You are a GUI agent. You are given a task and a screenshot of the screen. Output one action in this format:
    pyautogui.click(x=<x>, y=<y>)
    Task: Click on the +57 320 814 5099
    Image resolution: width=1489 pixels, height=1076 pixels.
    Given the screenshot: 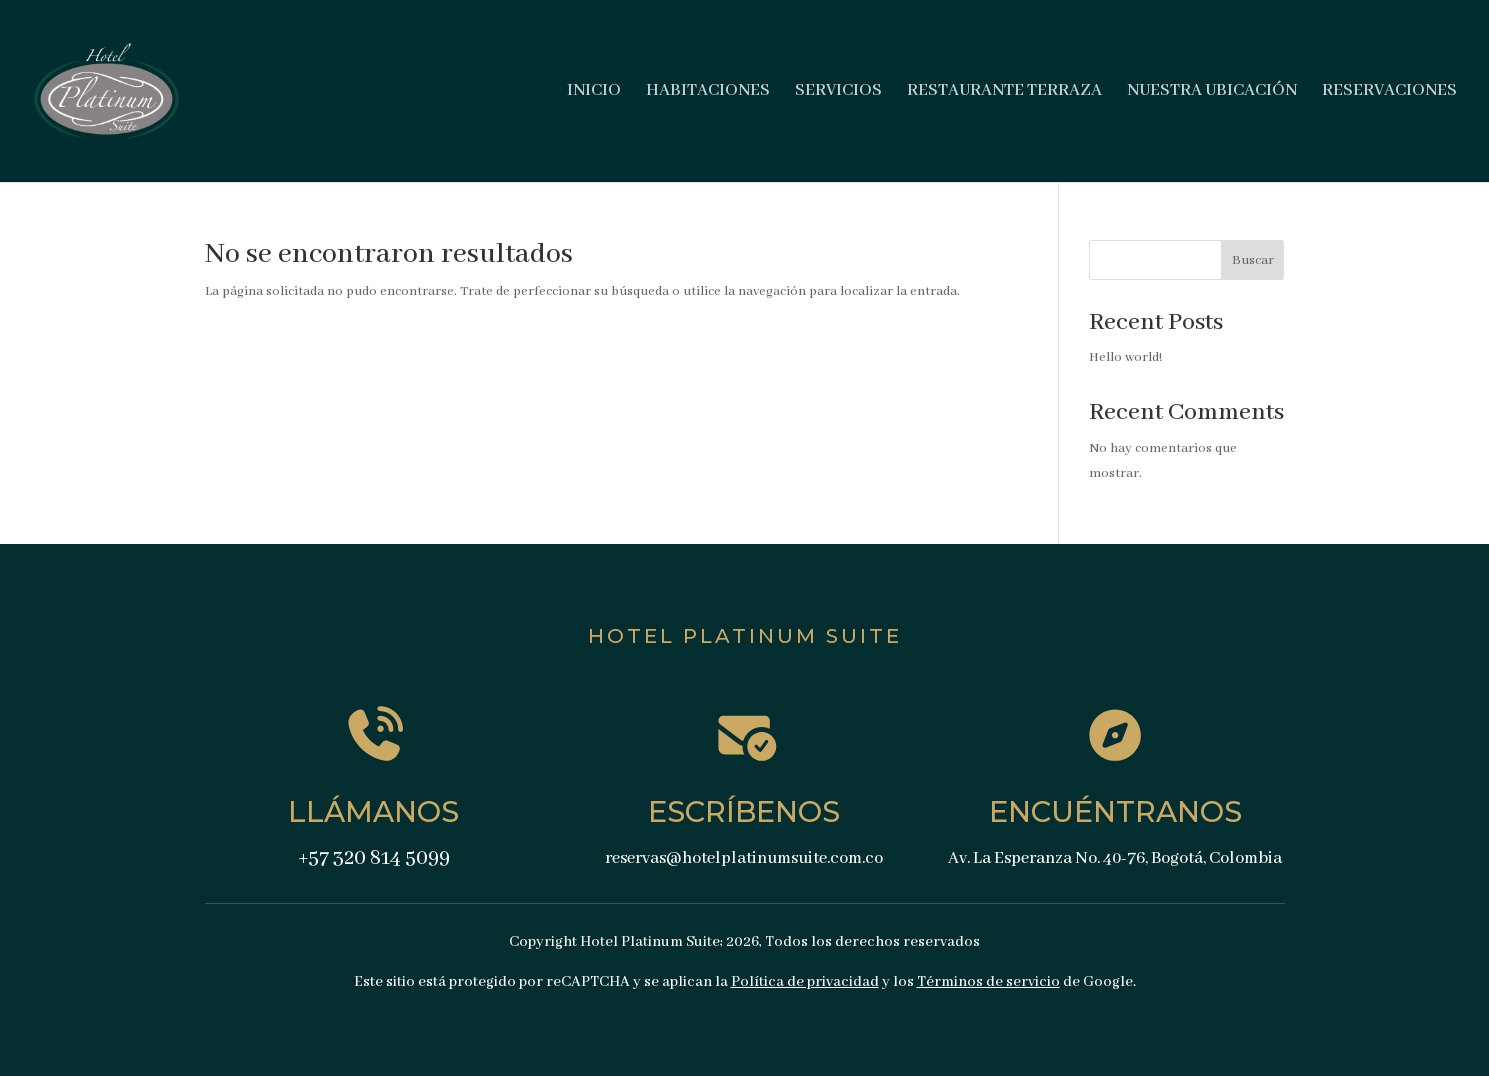 What is the action you would take?
    pyautogui.click(x=374, y=858)
    